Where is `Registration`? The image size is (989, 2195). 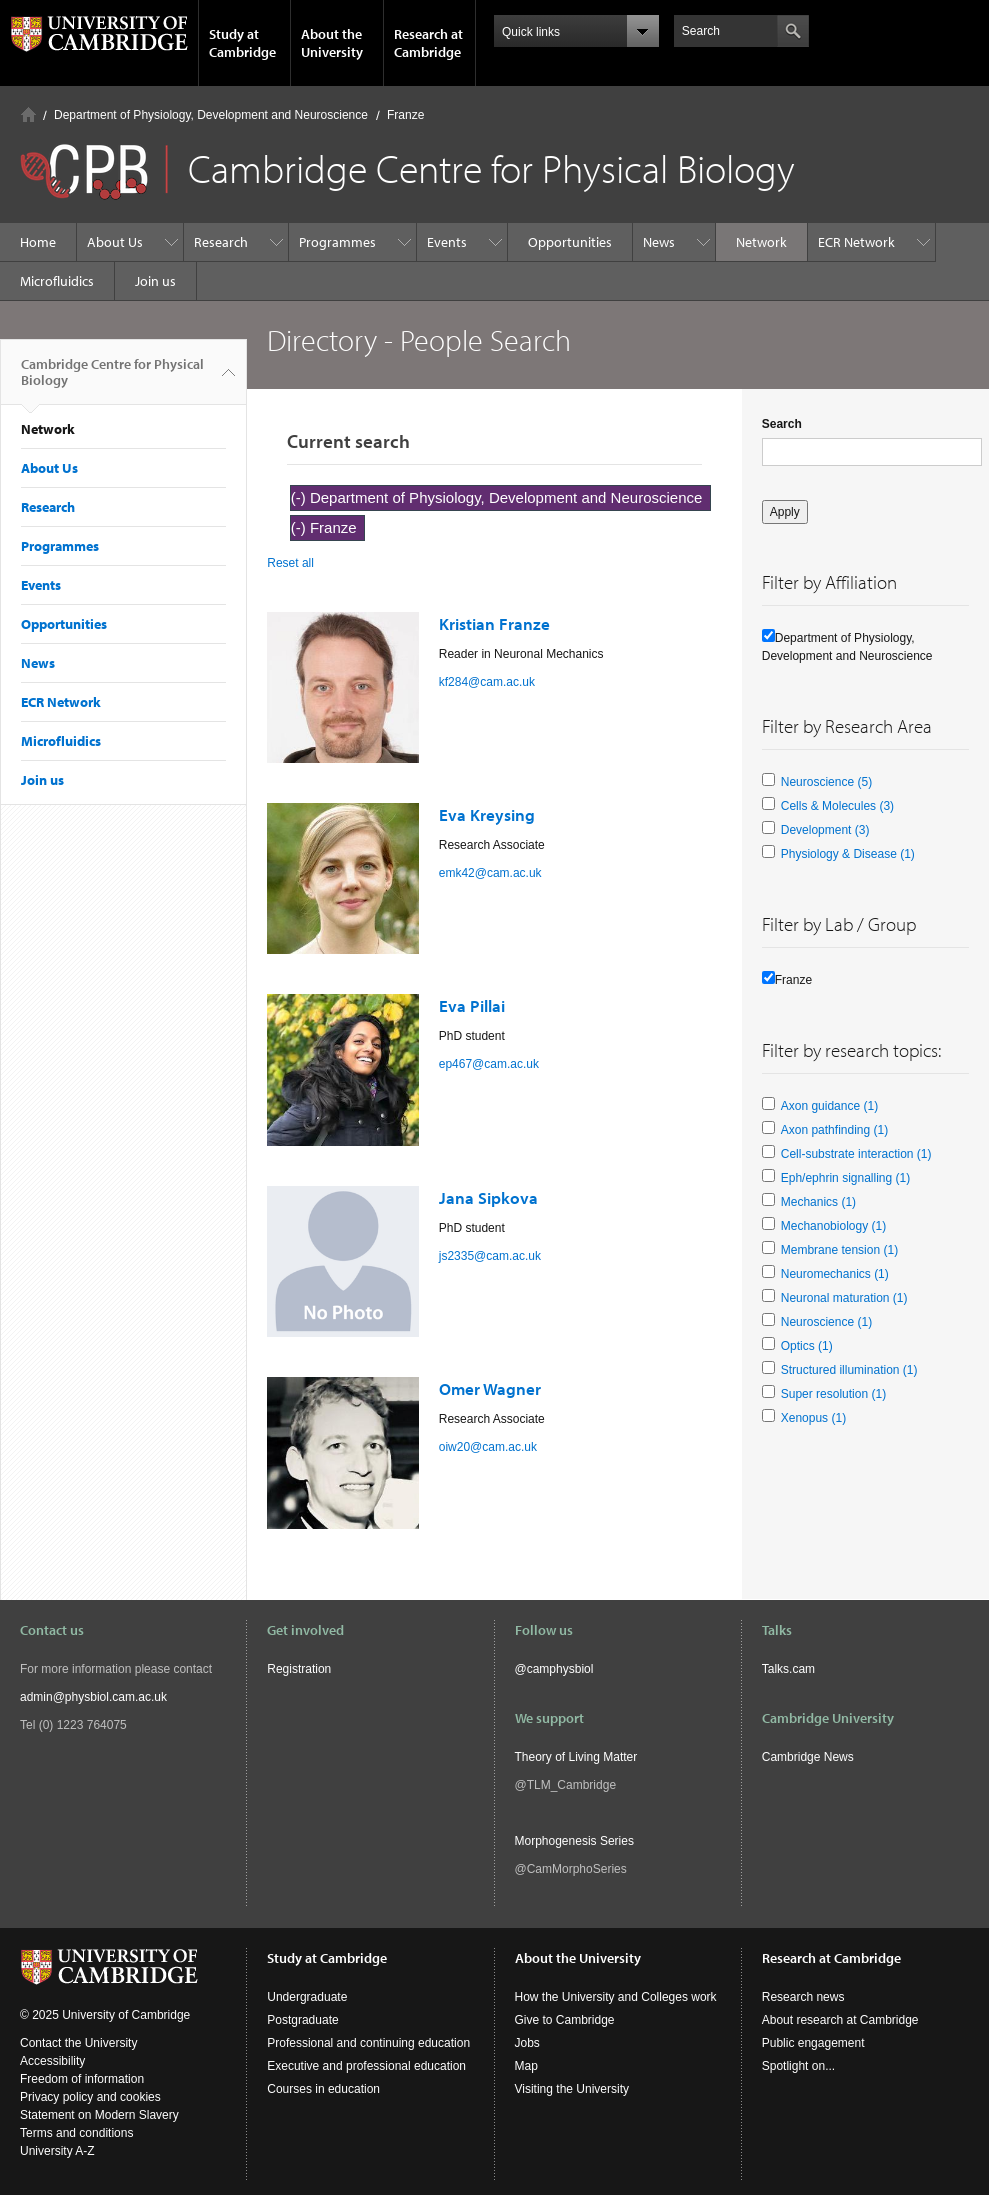
Registration is located at coordinates (299, 1669).